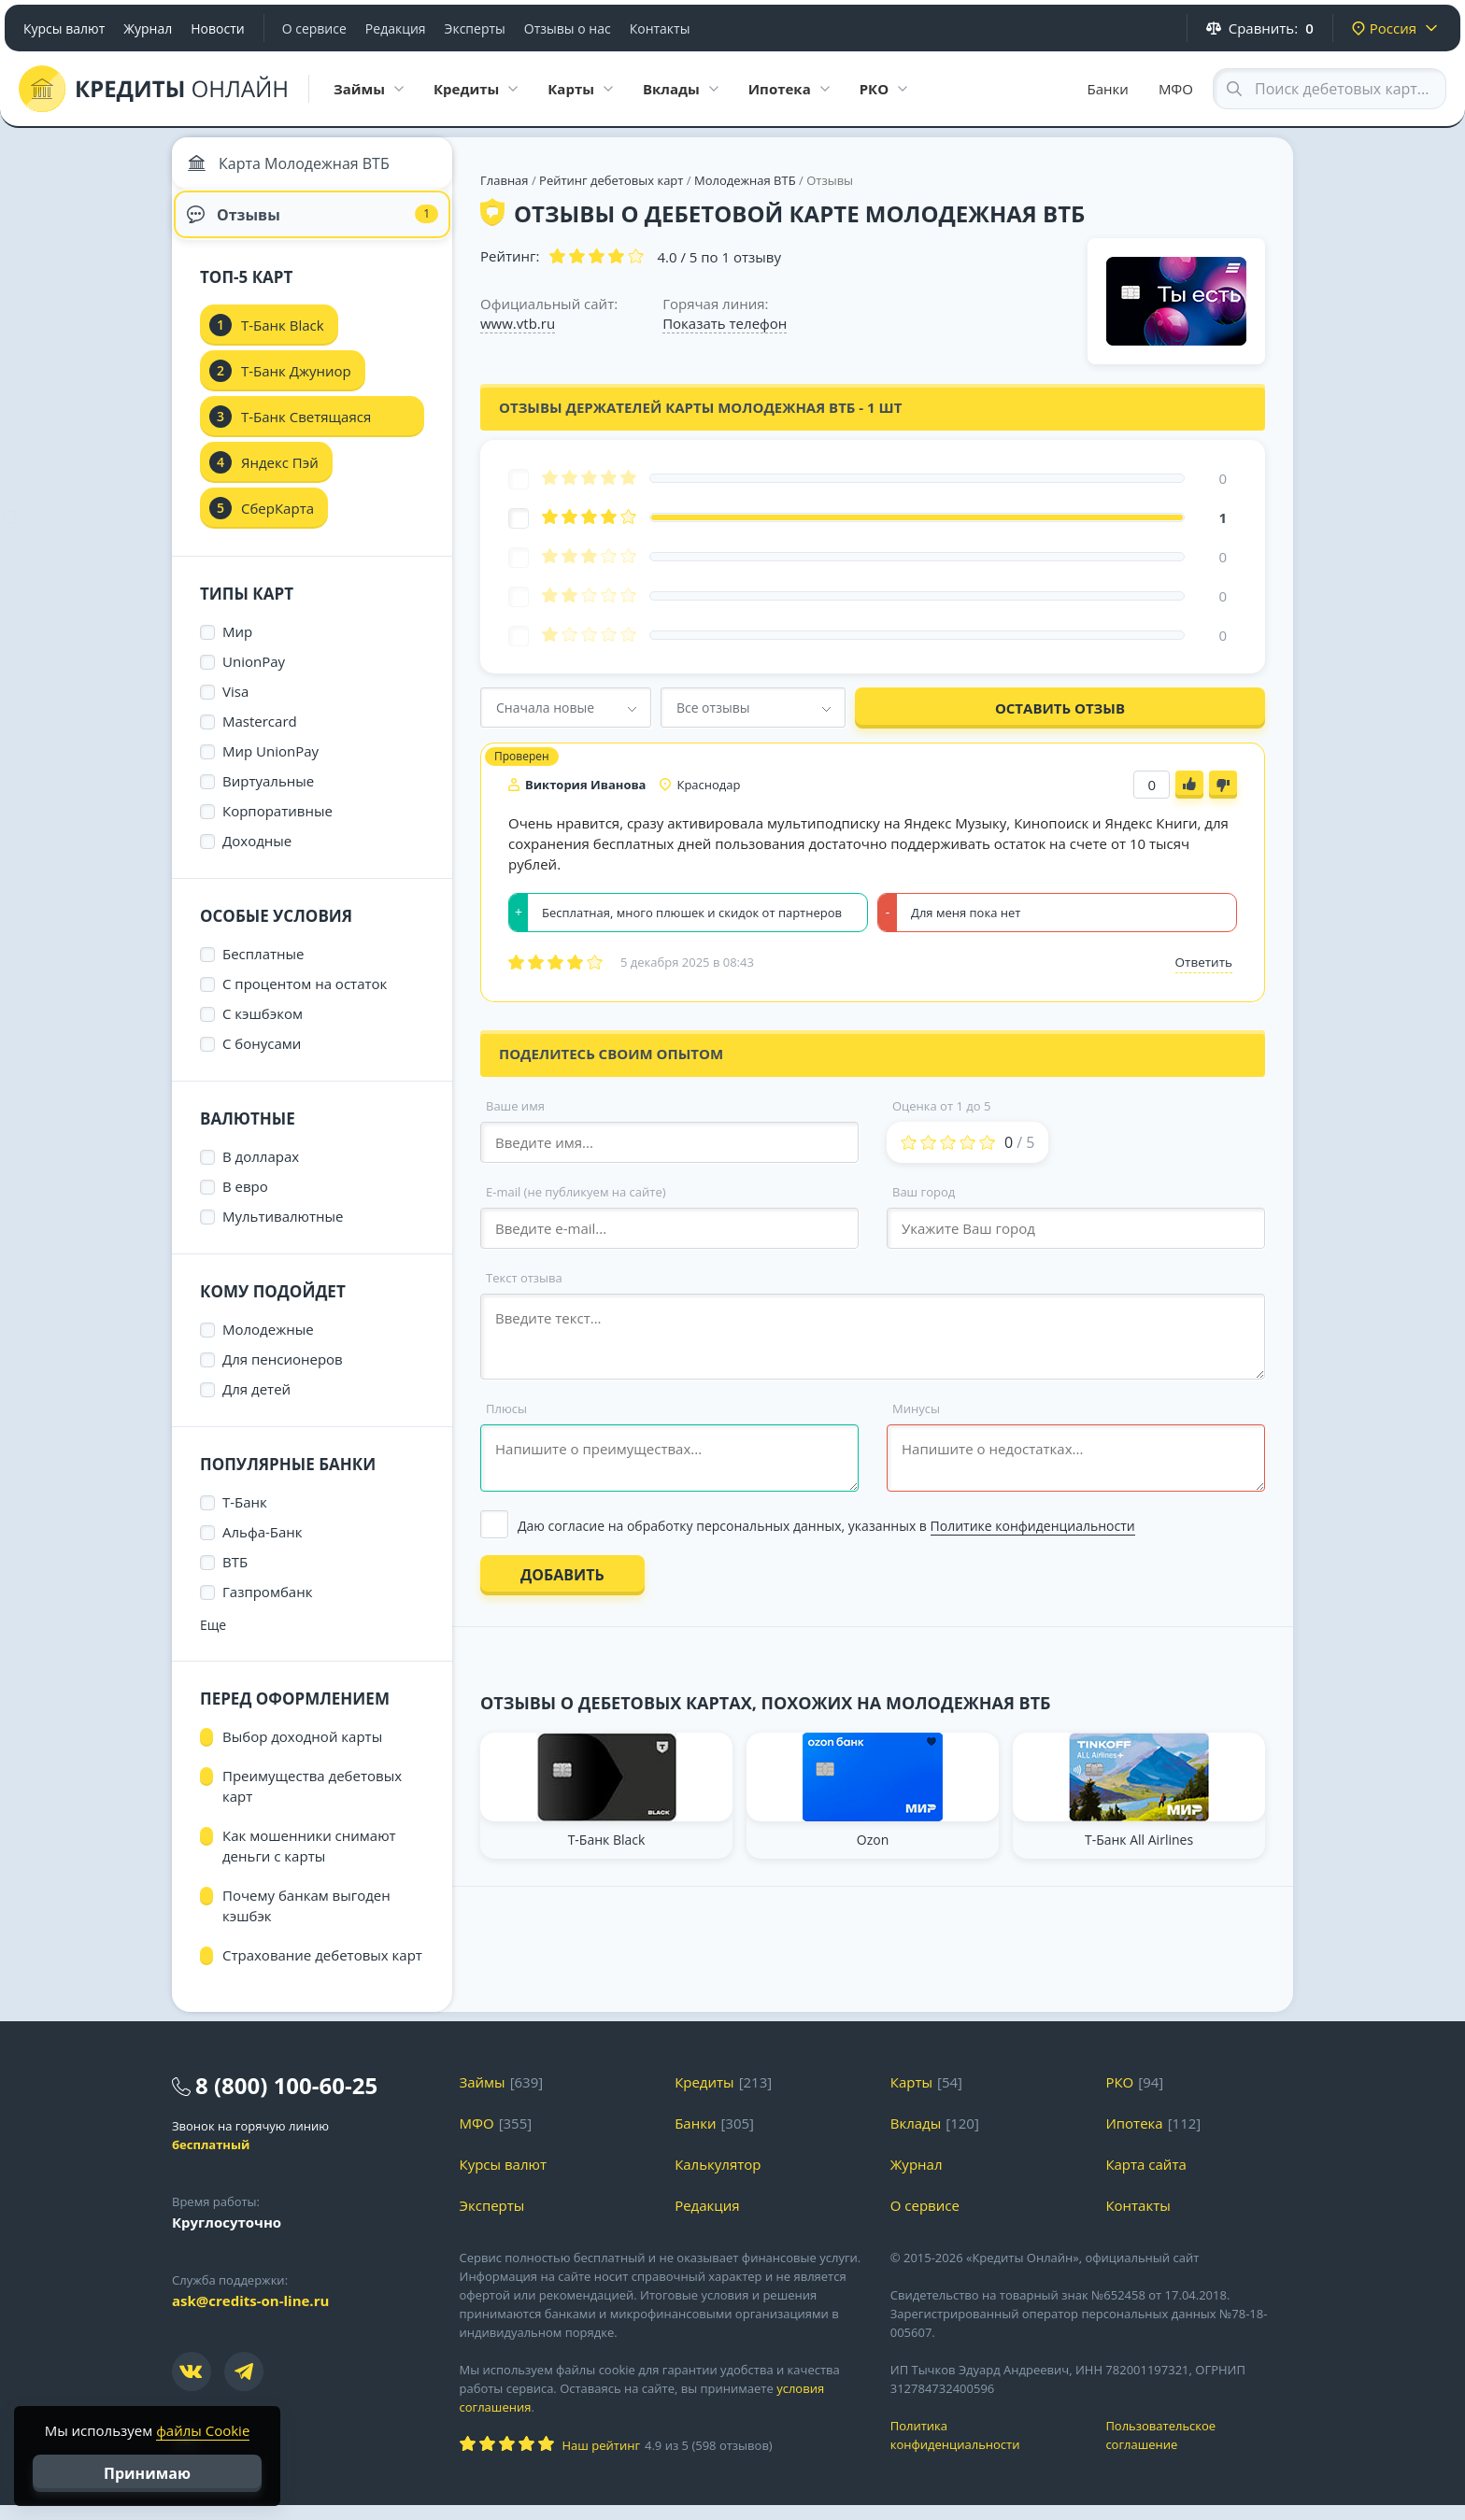 Image resolution: width=1465 pixels, height=2520 pixels. I want to click on Пользовательское, so click(1199, 2450).